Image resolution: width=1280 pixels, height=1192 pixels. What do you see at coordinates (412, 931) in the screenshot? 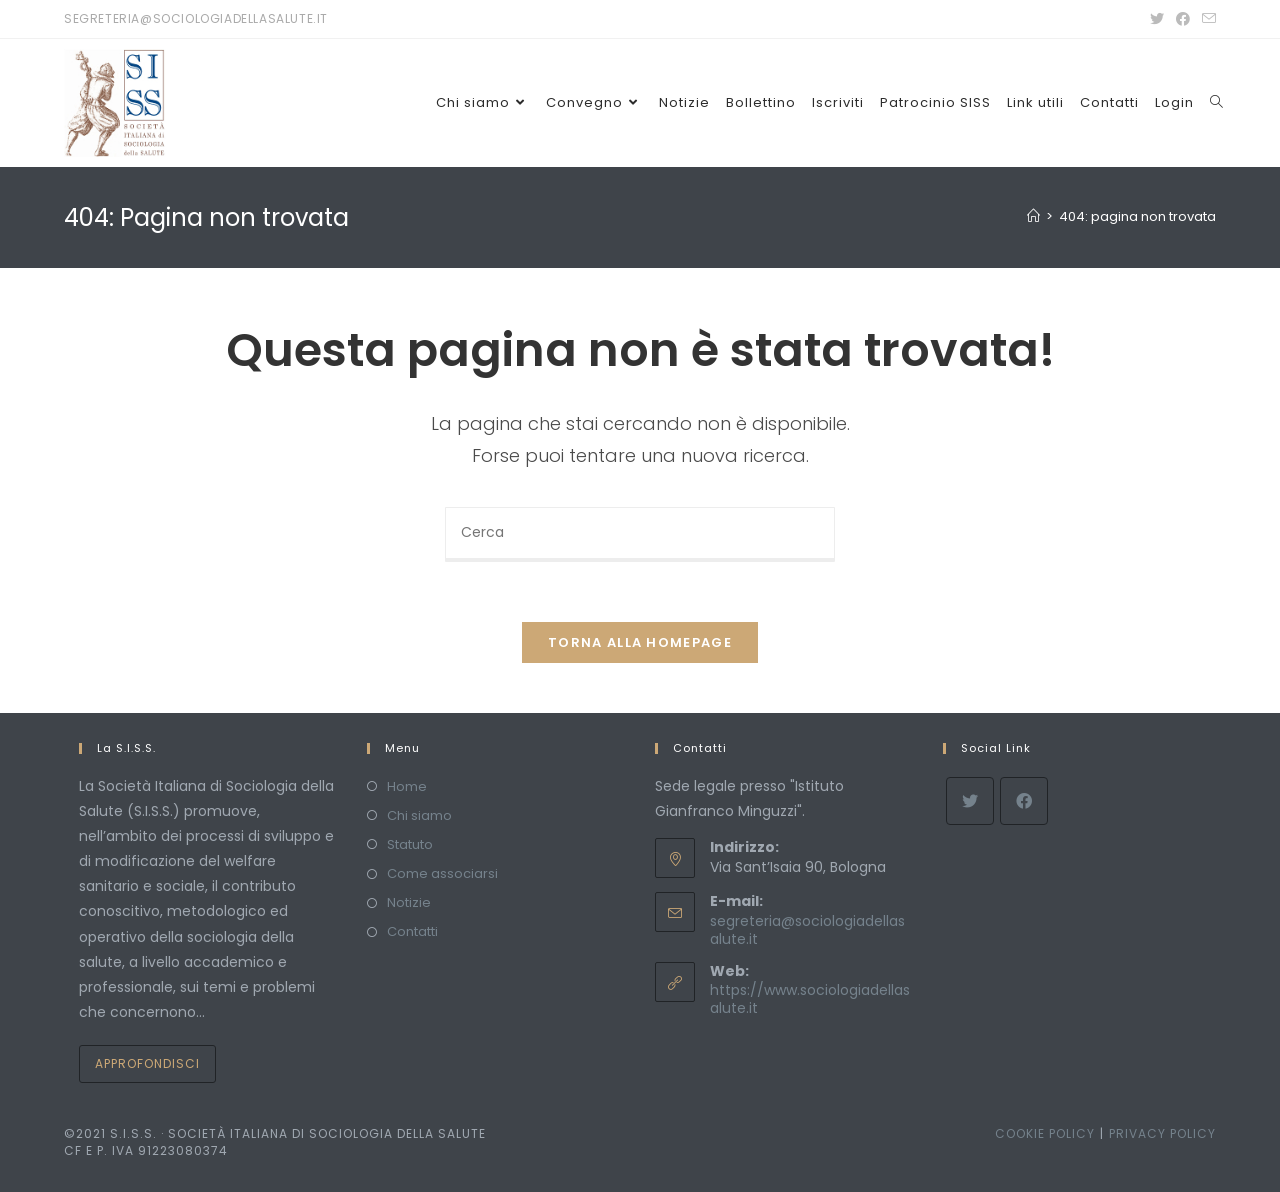
I see `Contatti` at bounding box center [412, 931].